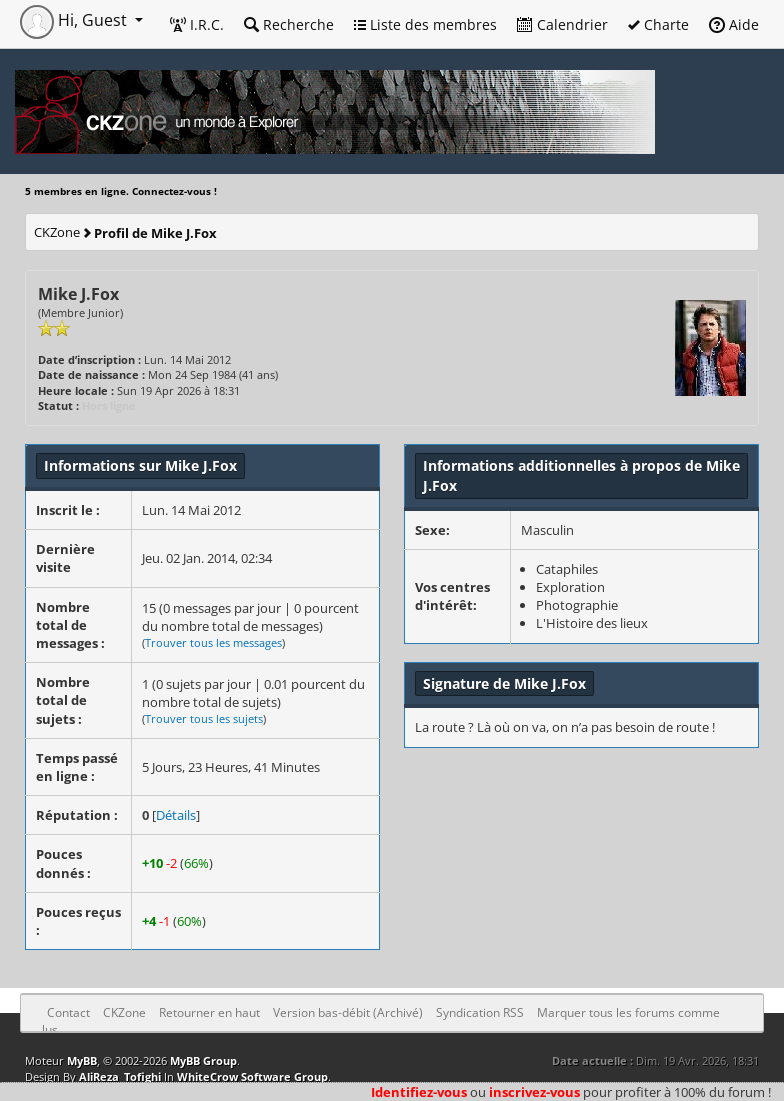 Image resolution: width=784 pixels, height=1101 pixels. What do you see at coordinates (75, 20) in the screenshot?
I see `Hi, Guest [button]` at bounding box center [75, 20].